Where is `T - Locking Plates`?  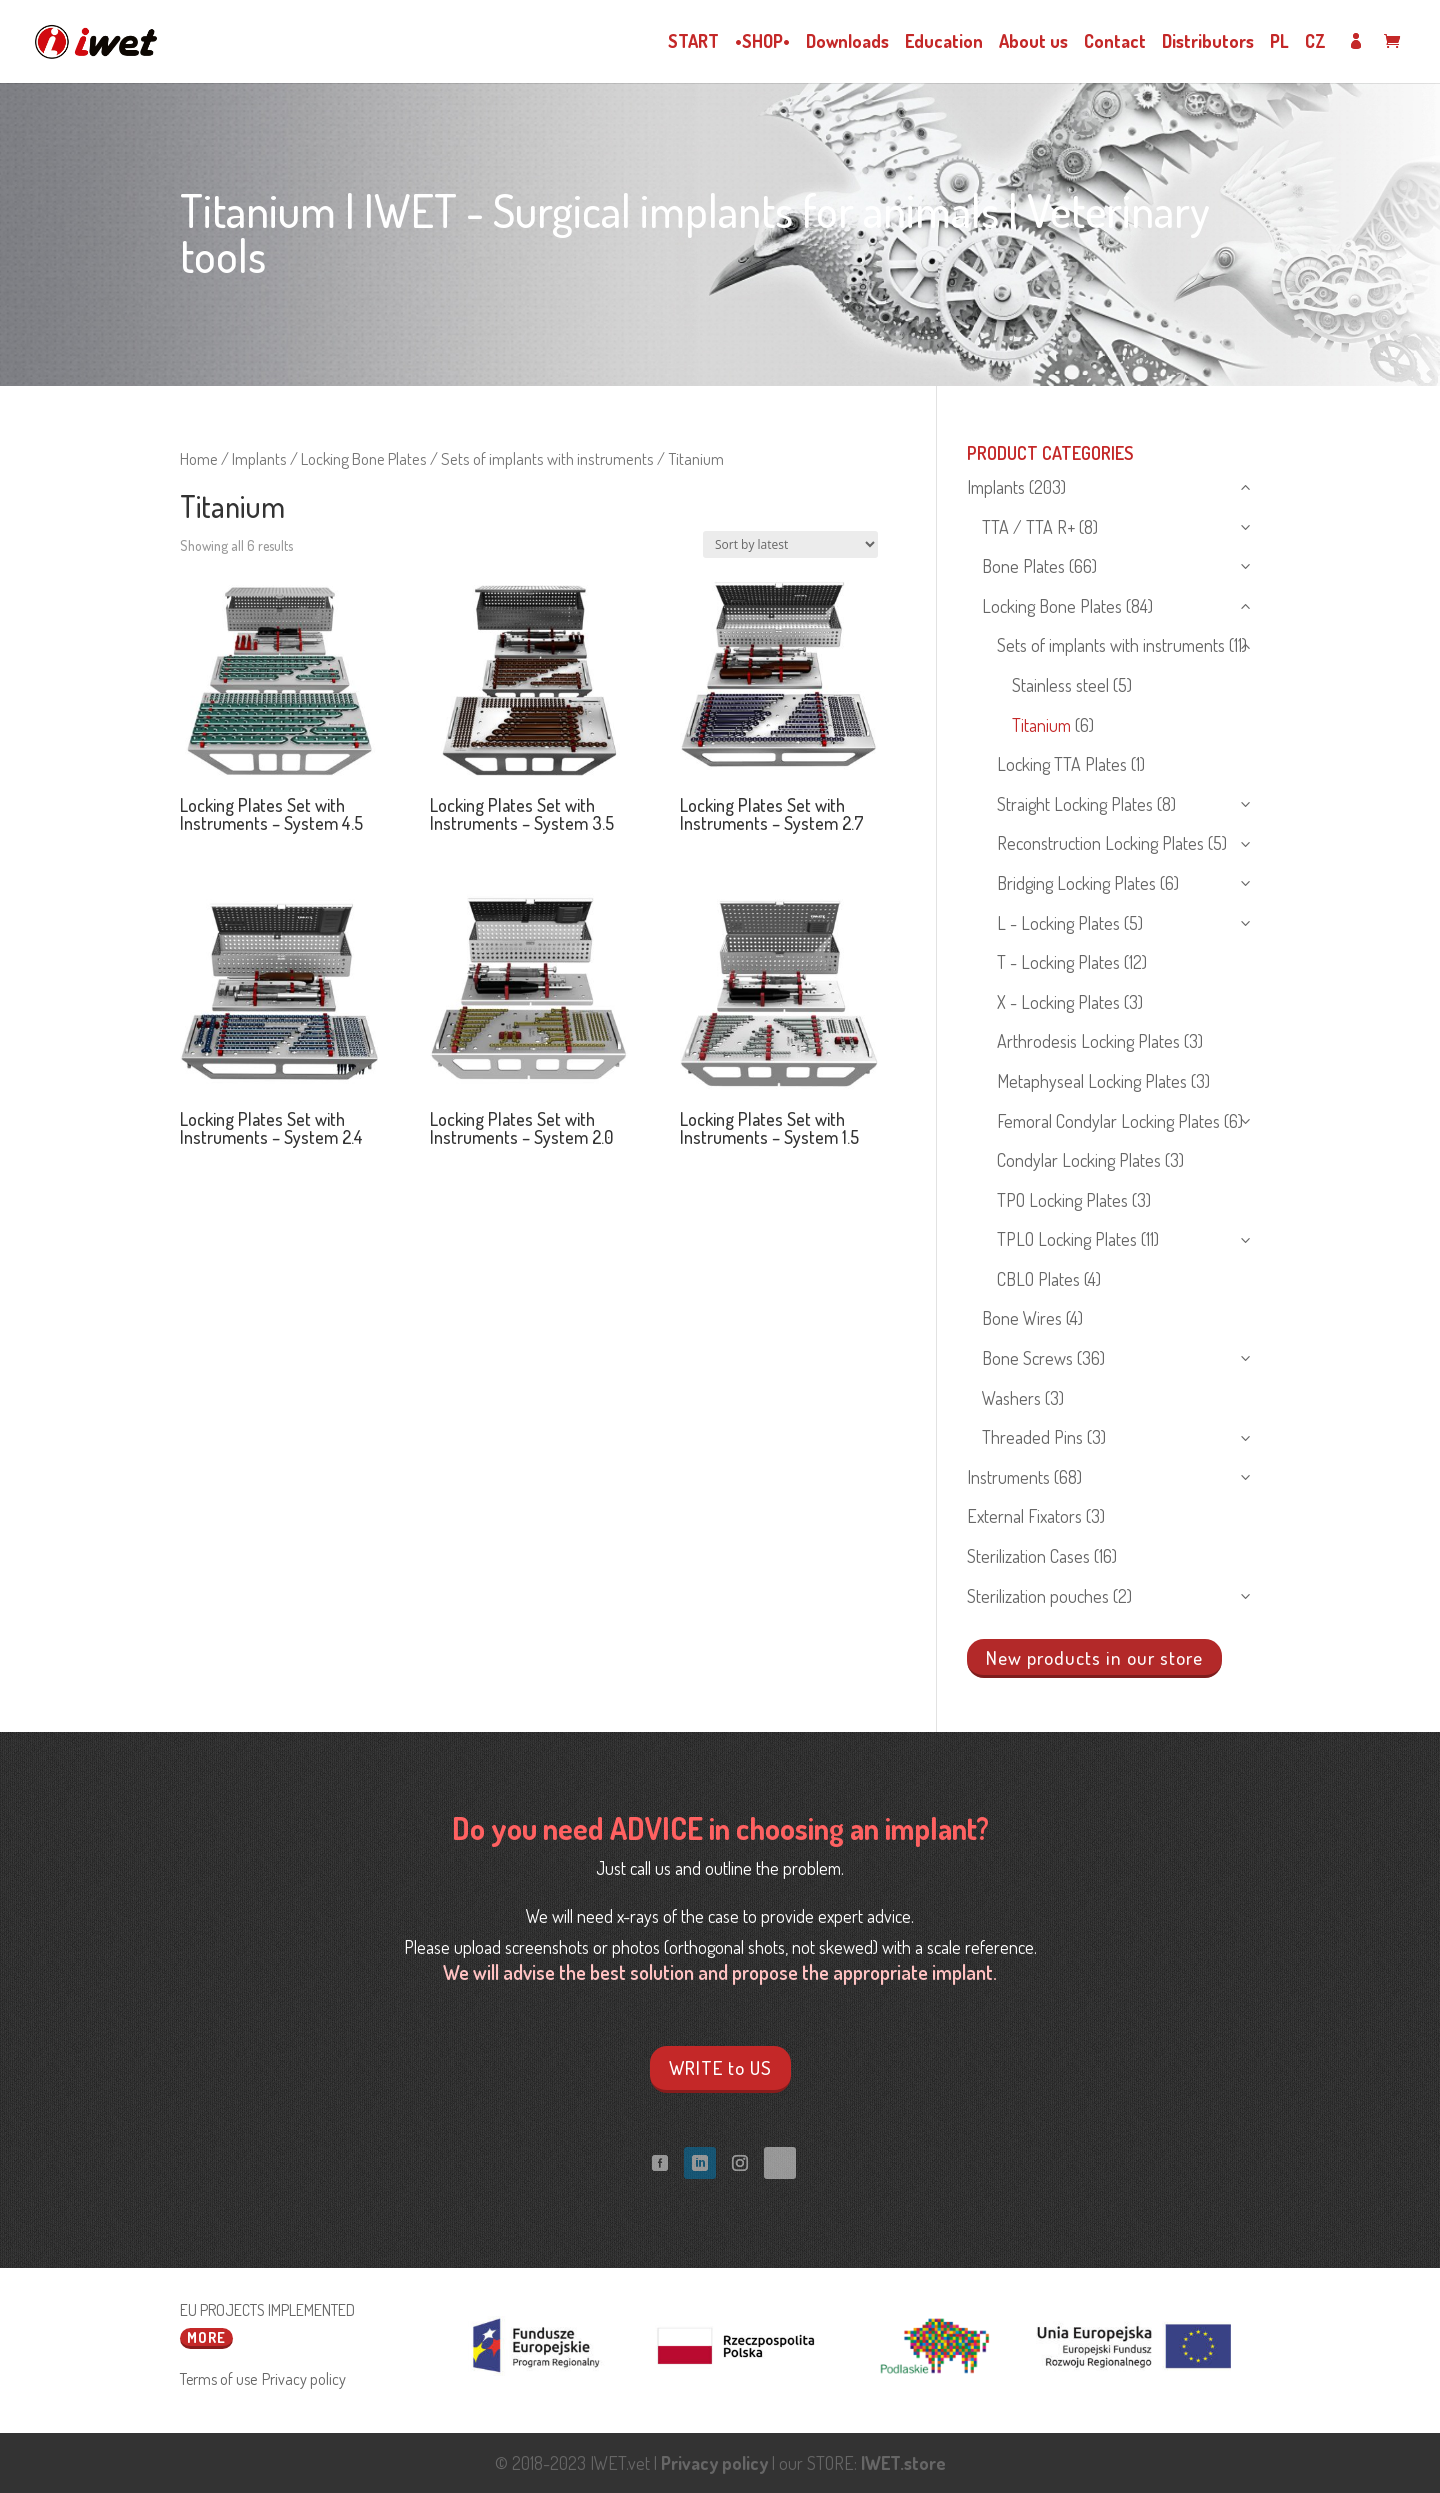 T - Locking Plates is located at coordinates (1058, 962).